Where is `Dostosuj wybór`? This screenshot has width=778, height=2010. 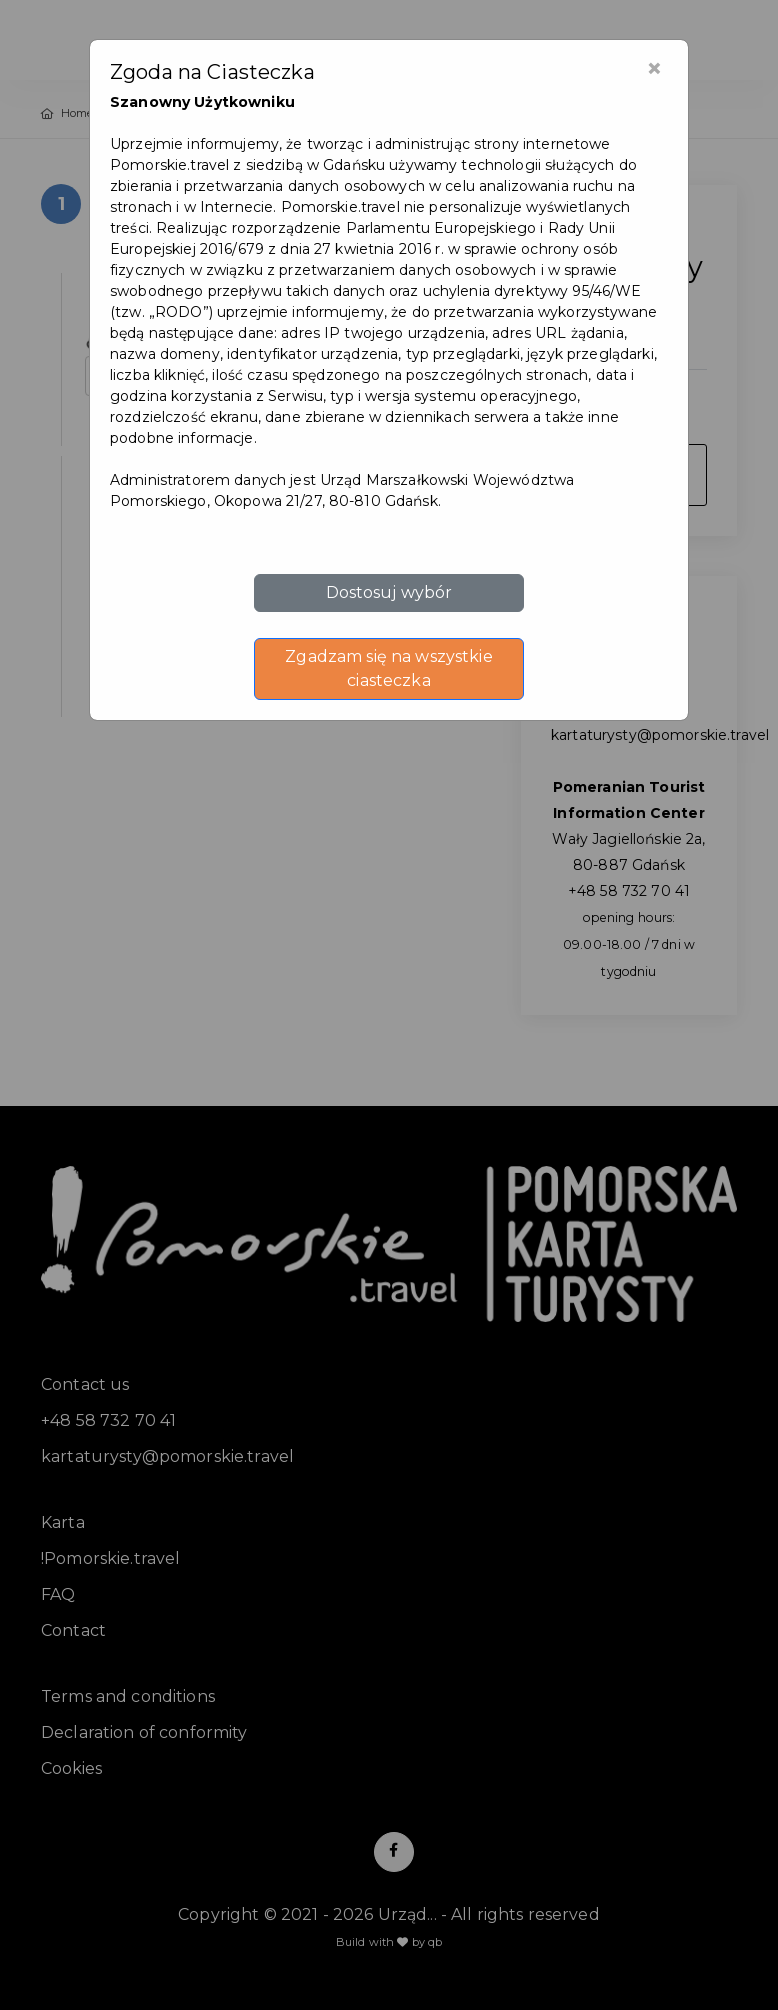 Dostosuj wybór is located at coordinates (389, 592).